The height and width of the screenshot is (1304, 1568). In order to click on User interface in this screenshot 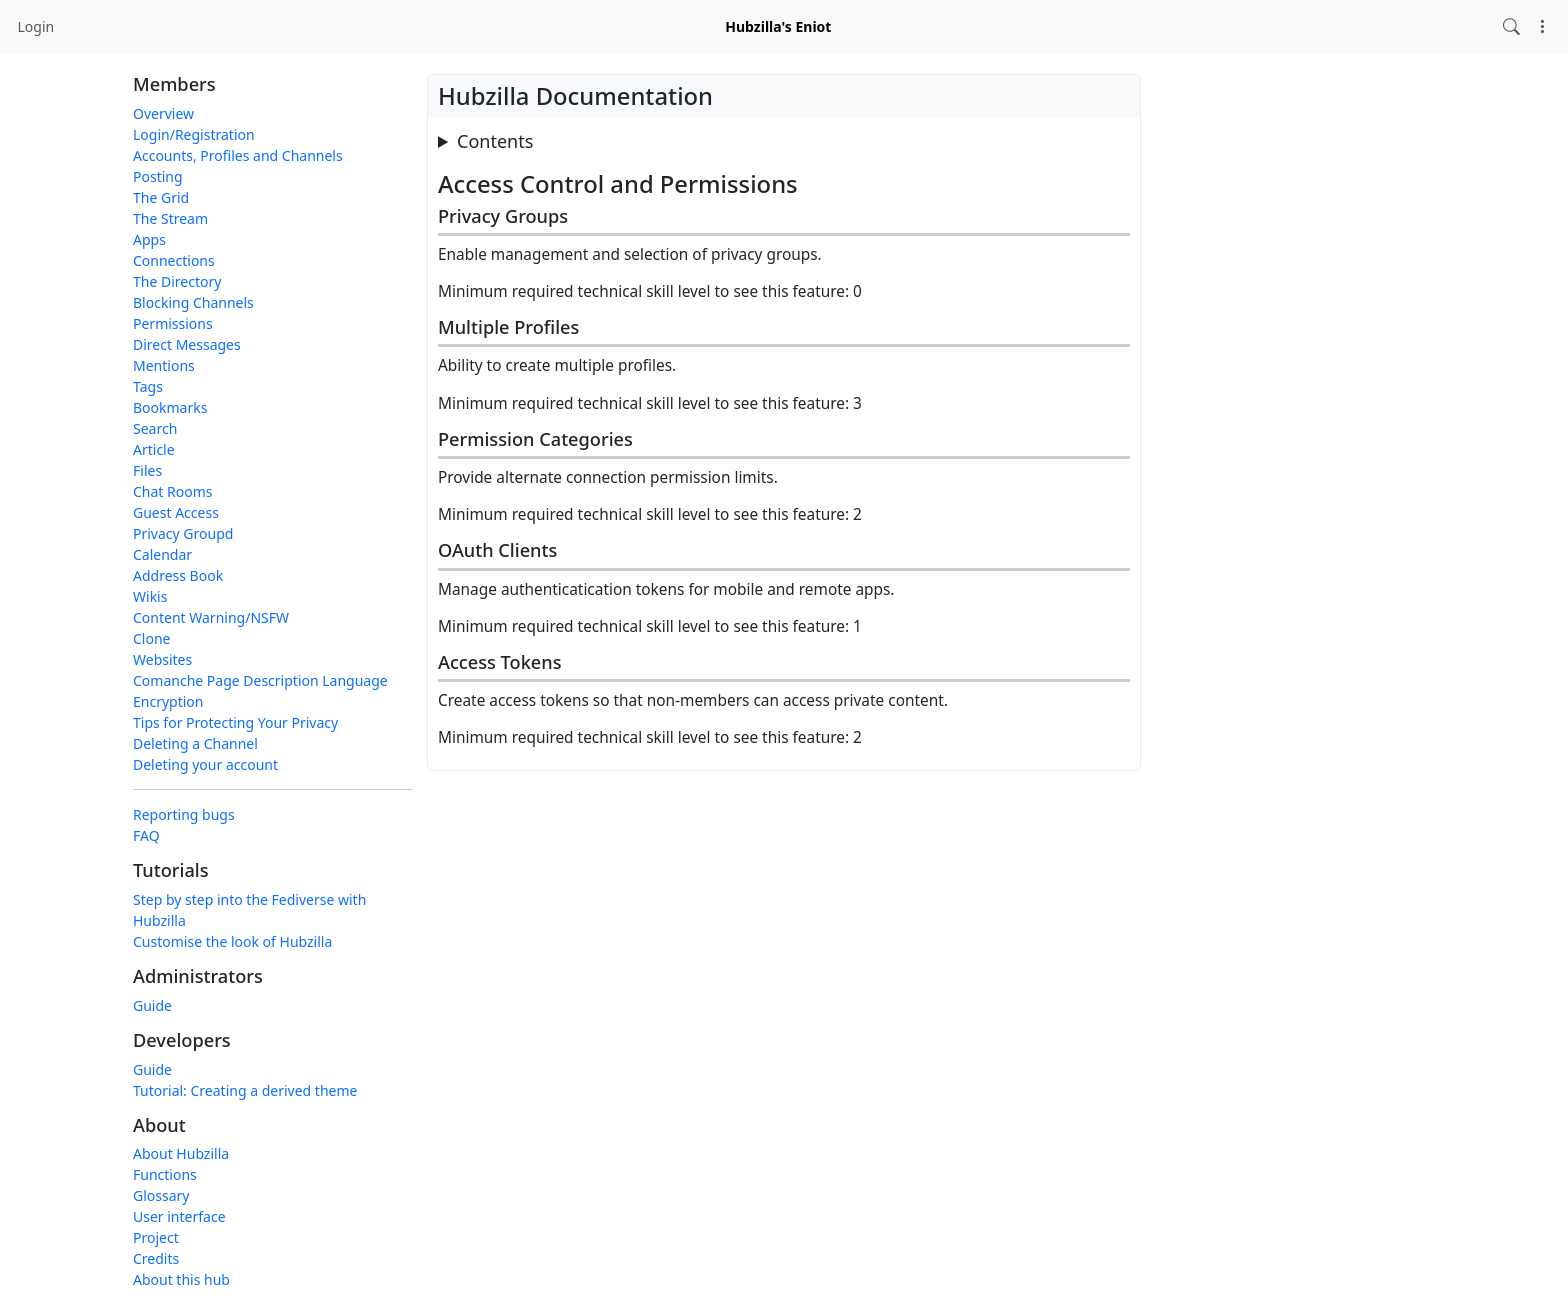, I will do `click(179, 1216)`.